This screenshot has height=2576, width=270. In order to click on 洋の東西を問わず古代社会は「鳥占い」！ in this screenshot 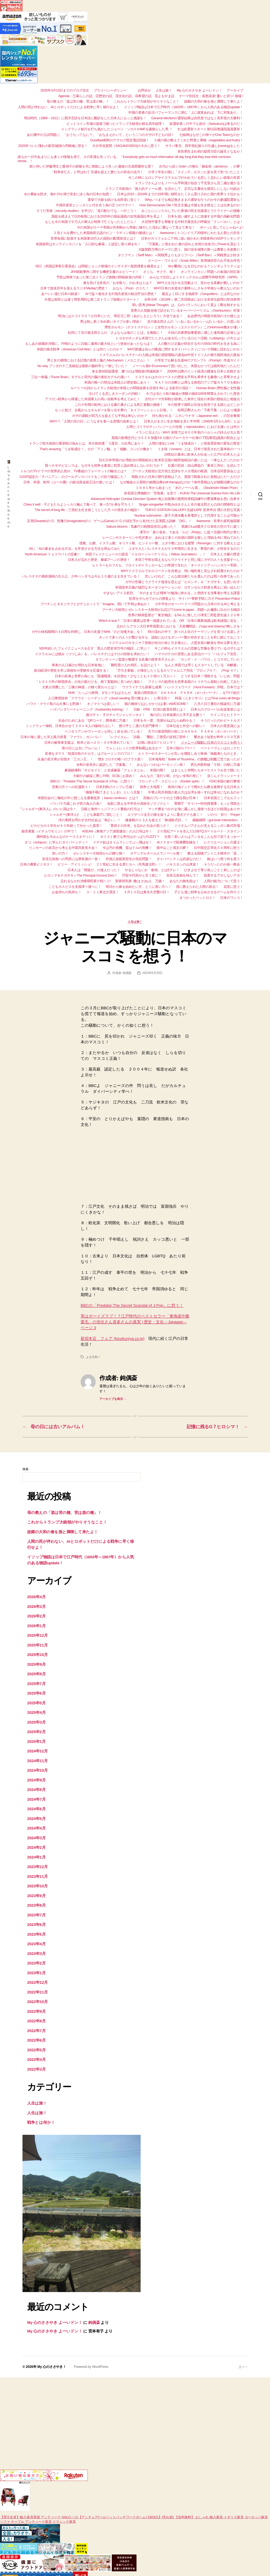, I will do `click(89, 820)`.